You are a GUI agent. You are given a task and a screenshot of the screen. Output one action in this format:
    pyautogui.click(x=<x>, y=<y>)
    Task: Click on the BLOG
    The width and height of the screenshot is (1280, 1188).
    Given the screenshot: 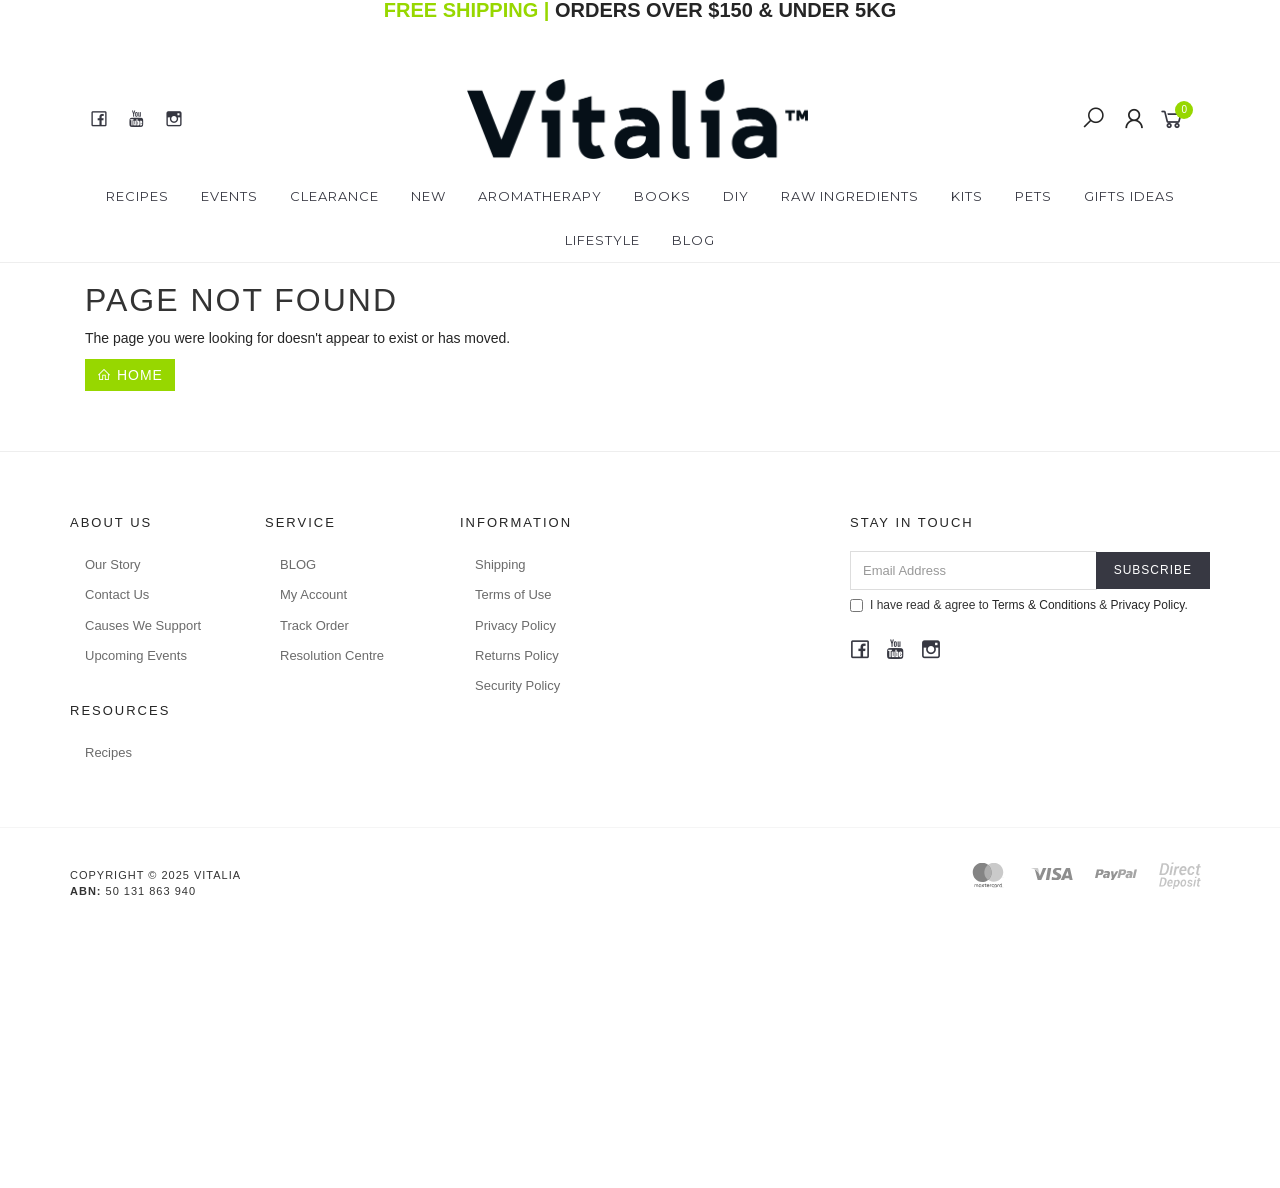 What is the action you would take?
    pyautogui.click(x=298, y=564)
    